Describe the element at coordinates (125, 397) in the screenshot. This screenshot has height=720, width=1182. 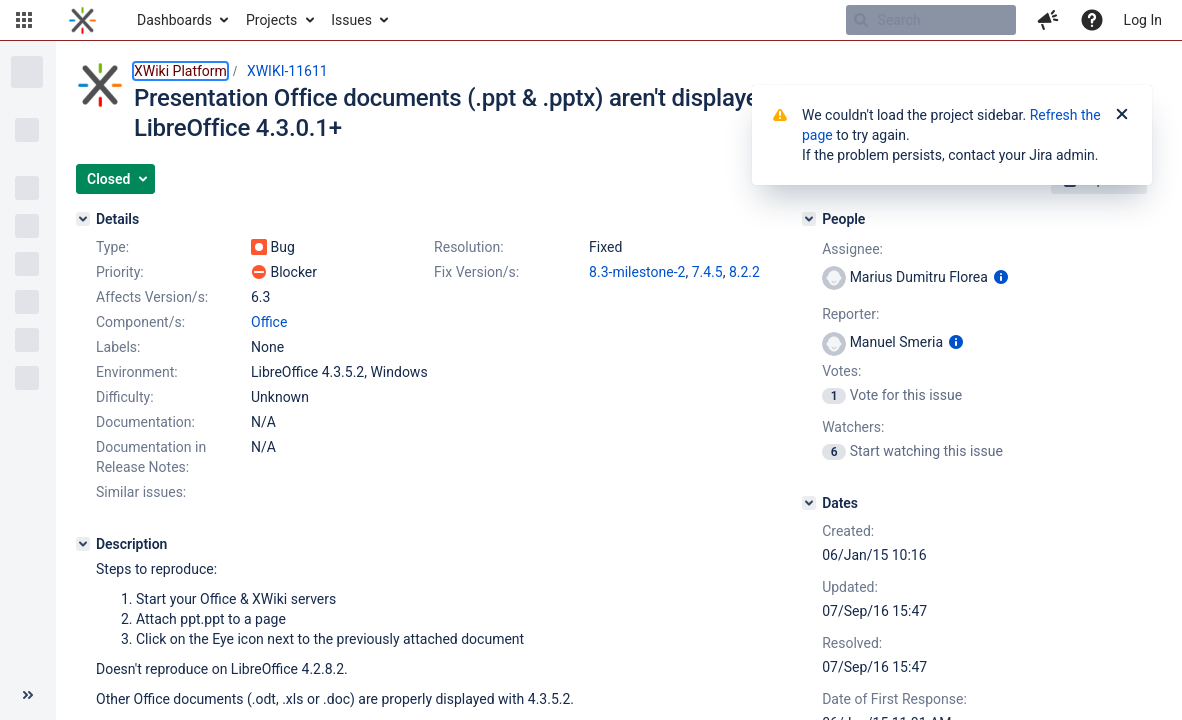
I see `Difficulty:` at that location.